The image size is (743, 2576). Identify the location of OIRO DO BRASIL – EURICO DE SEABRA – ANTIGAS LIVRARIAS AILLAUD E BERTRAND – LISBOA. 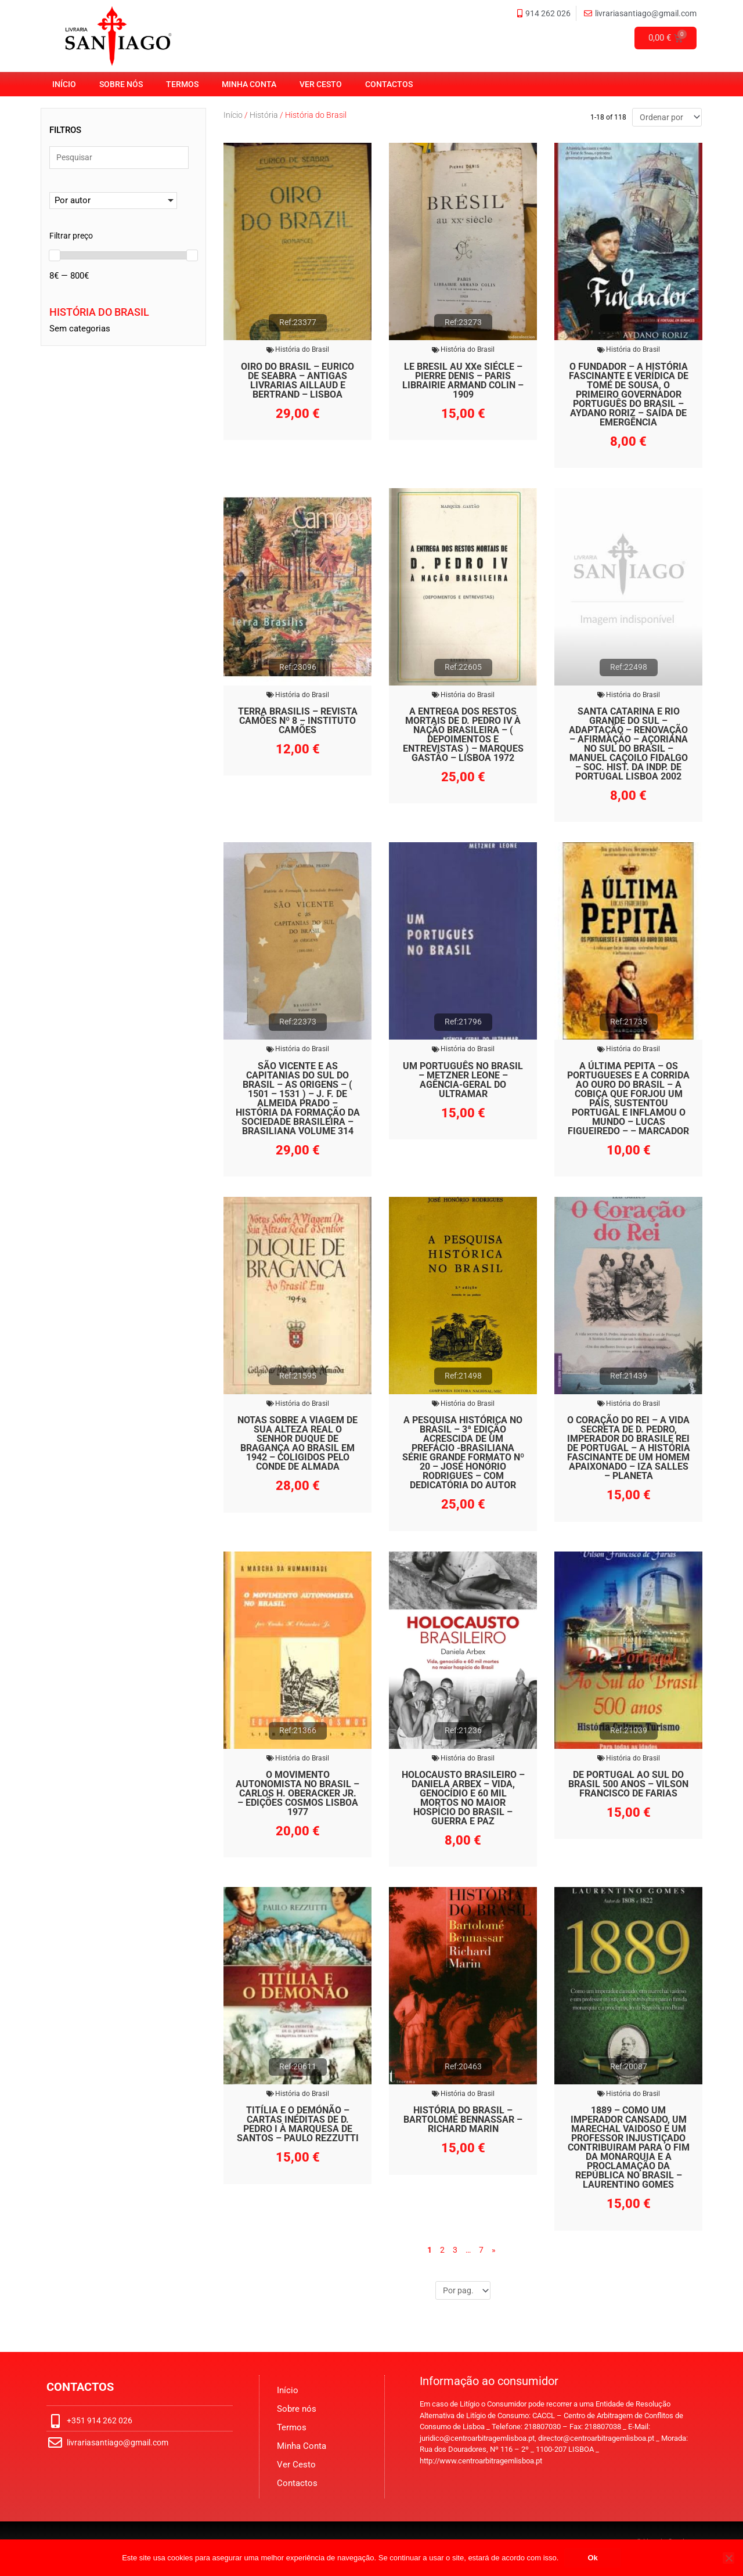
(297, 380).